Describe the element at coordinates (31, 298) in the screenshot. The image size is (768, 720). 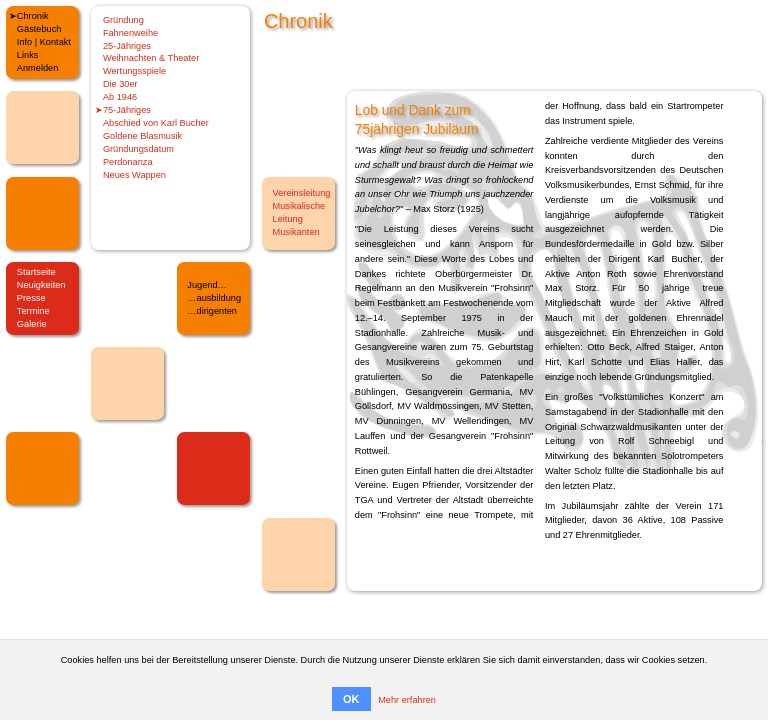
I see `Presse` at that location.